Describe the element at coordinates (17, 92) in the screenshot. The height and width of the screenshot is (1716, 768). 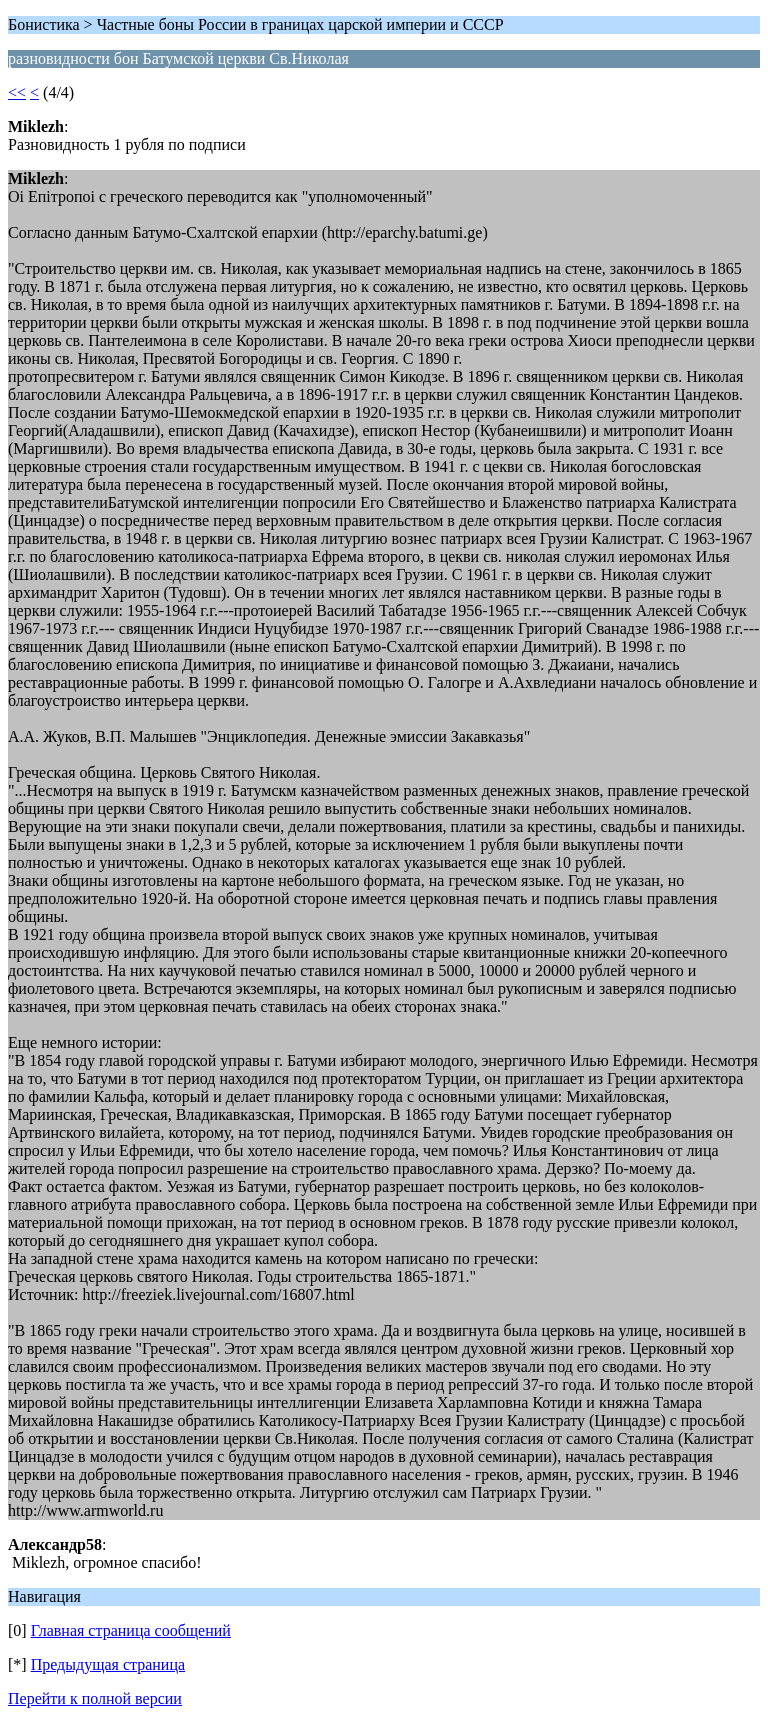
I see `<<` at that location.